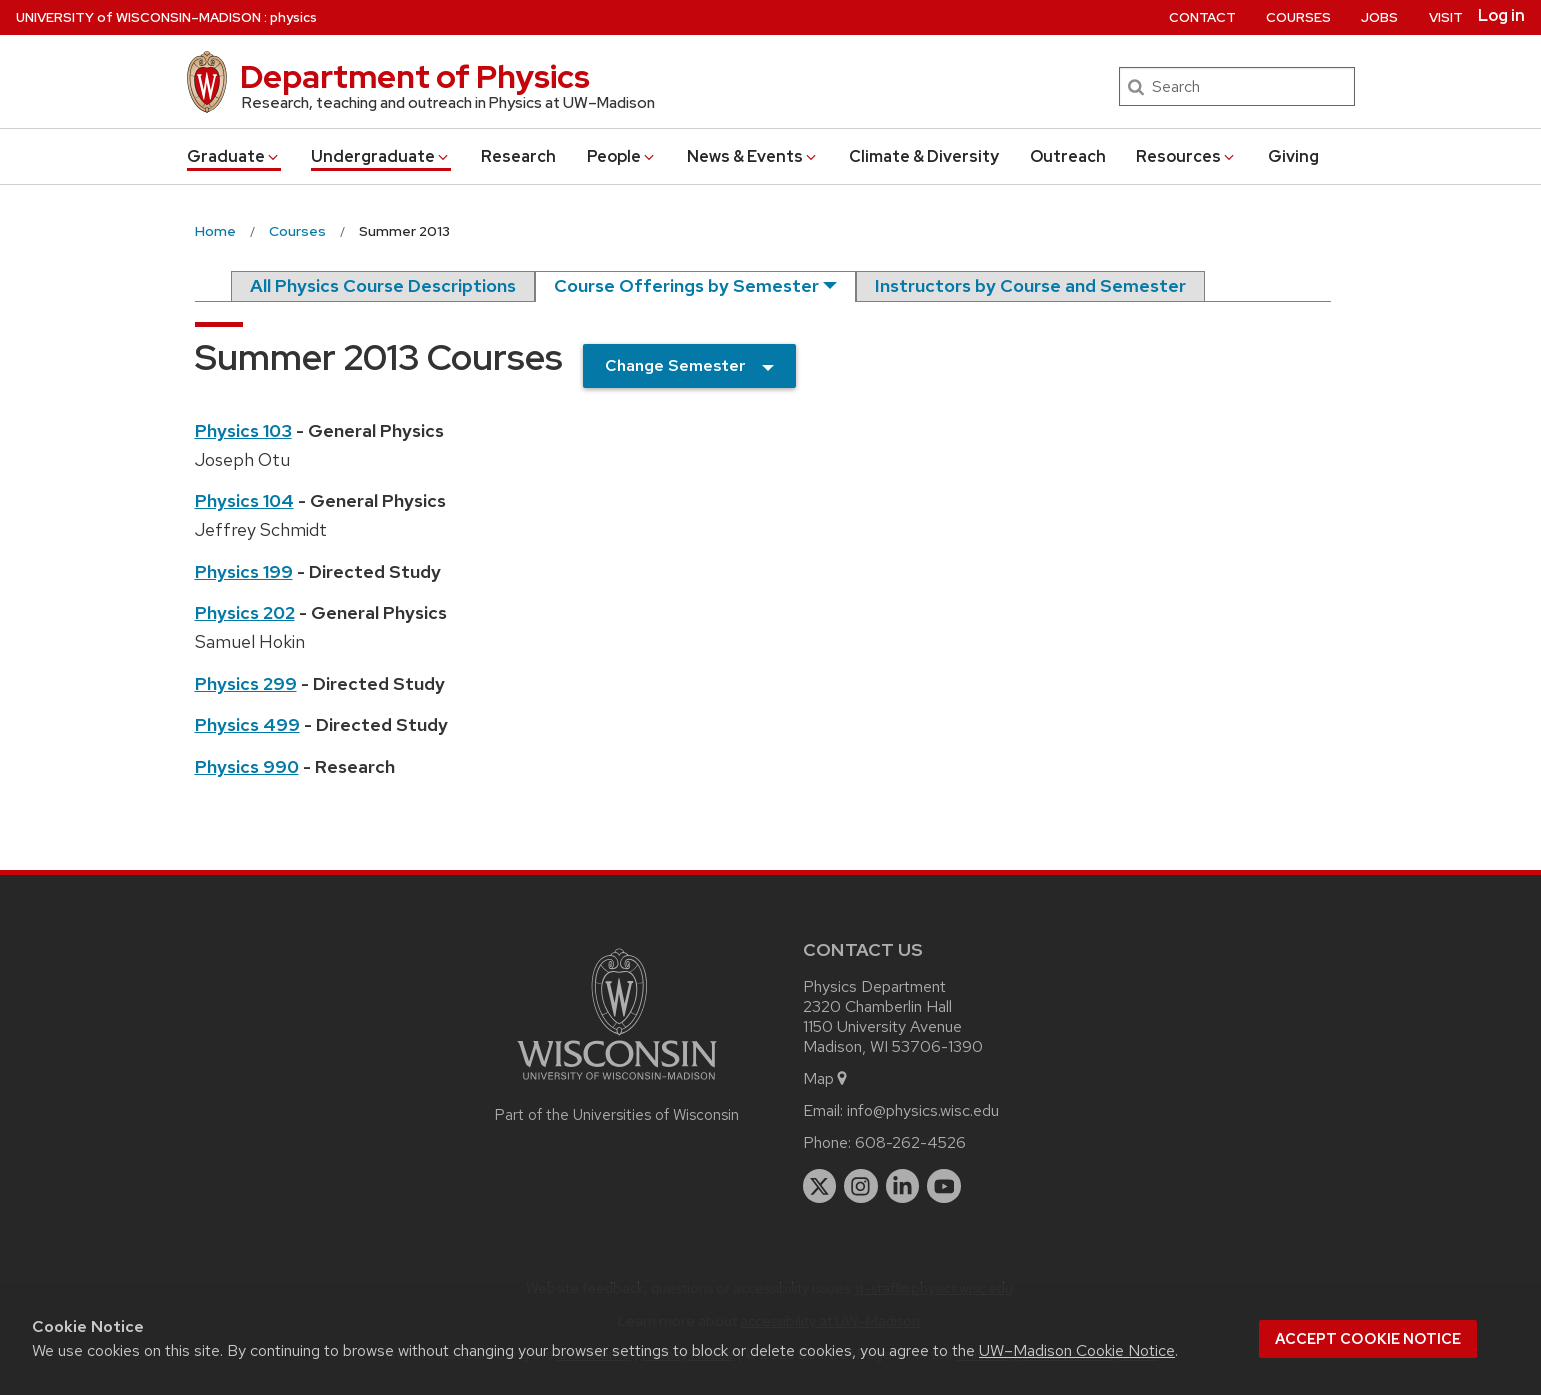 Image resolution: width=1541 pixels, height=1395 pixels. I want to click on Jobs, so click(1379, 17).